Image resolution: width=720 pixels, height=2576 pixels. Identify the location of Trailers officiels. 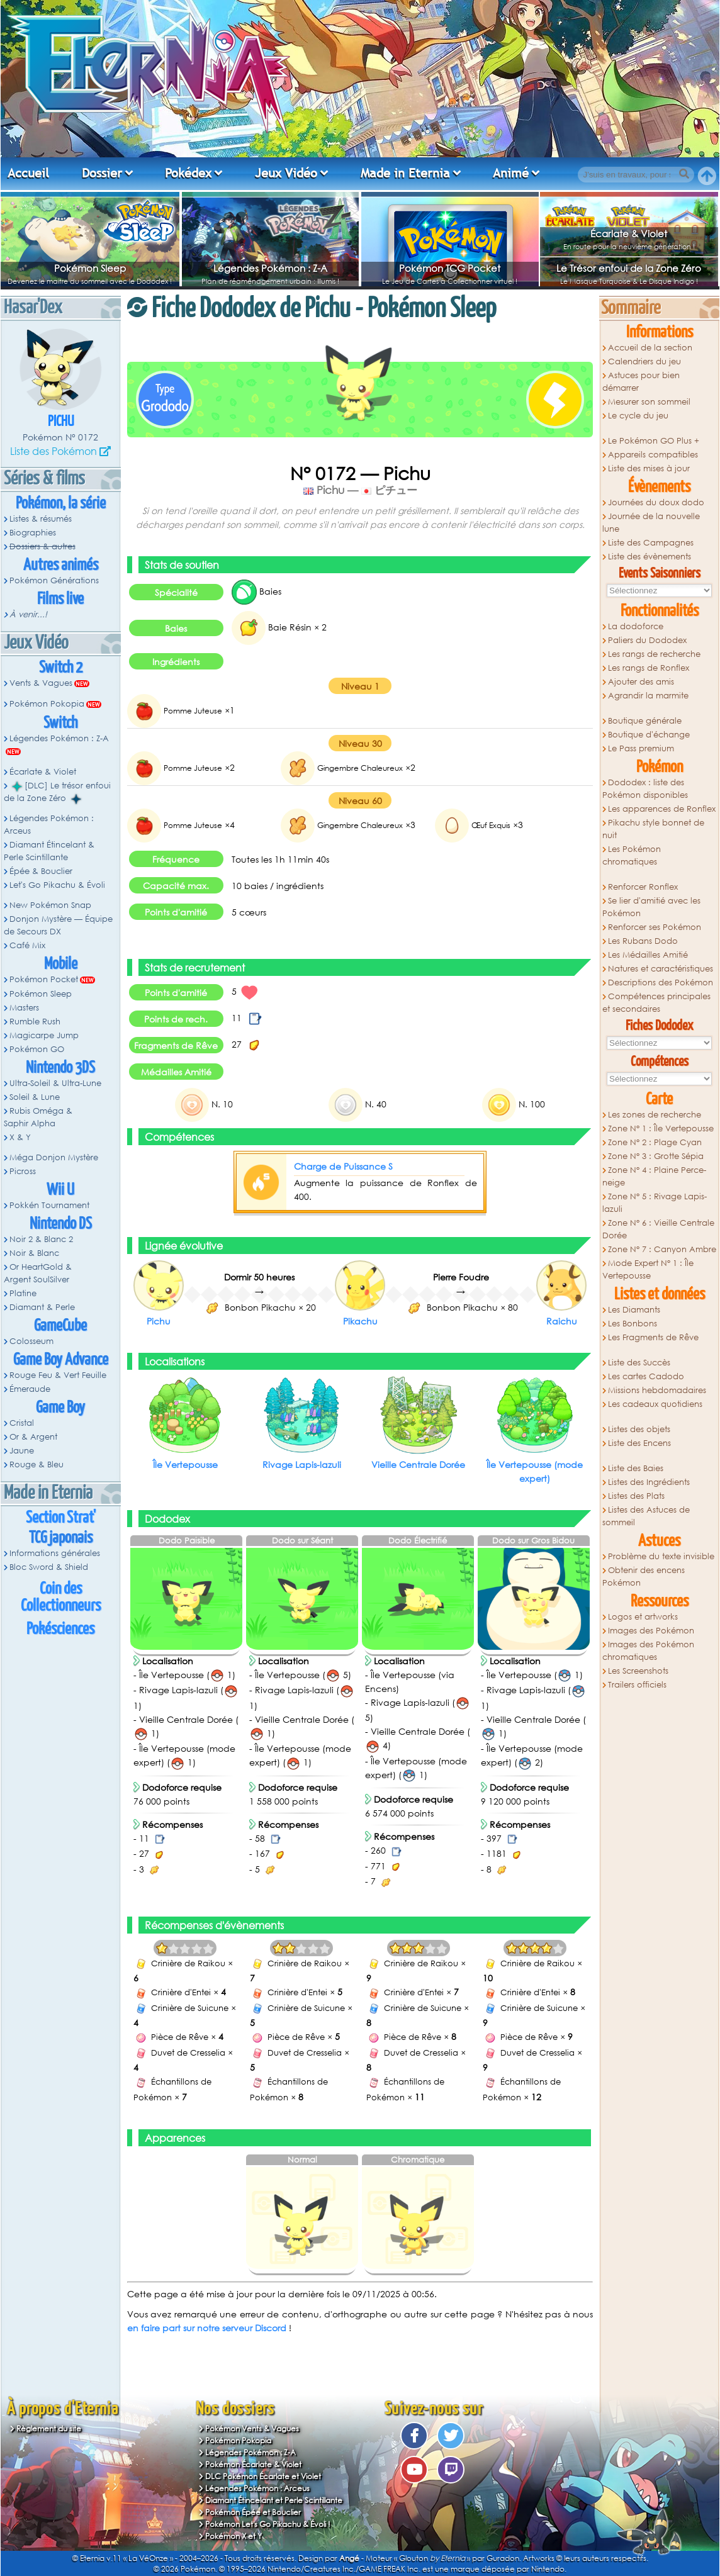
(637, 1684).